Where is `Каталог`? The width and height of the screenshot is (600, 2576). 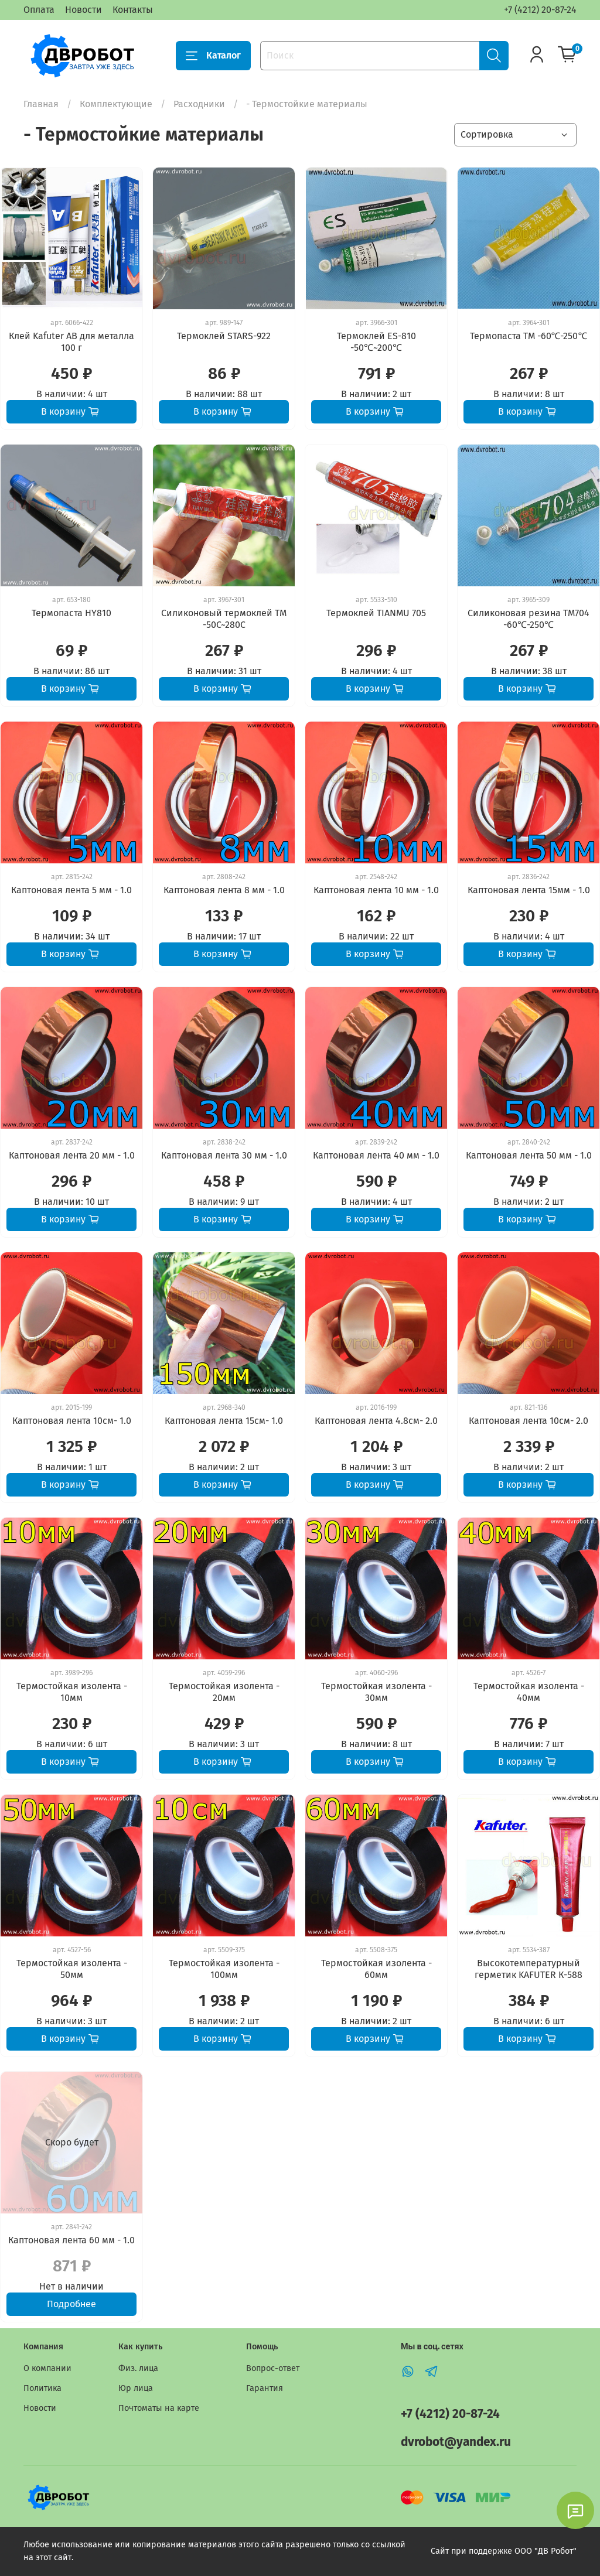 Каталог is located at coordinates (213, 56).